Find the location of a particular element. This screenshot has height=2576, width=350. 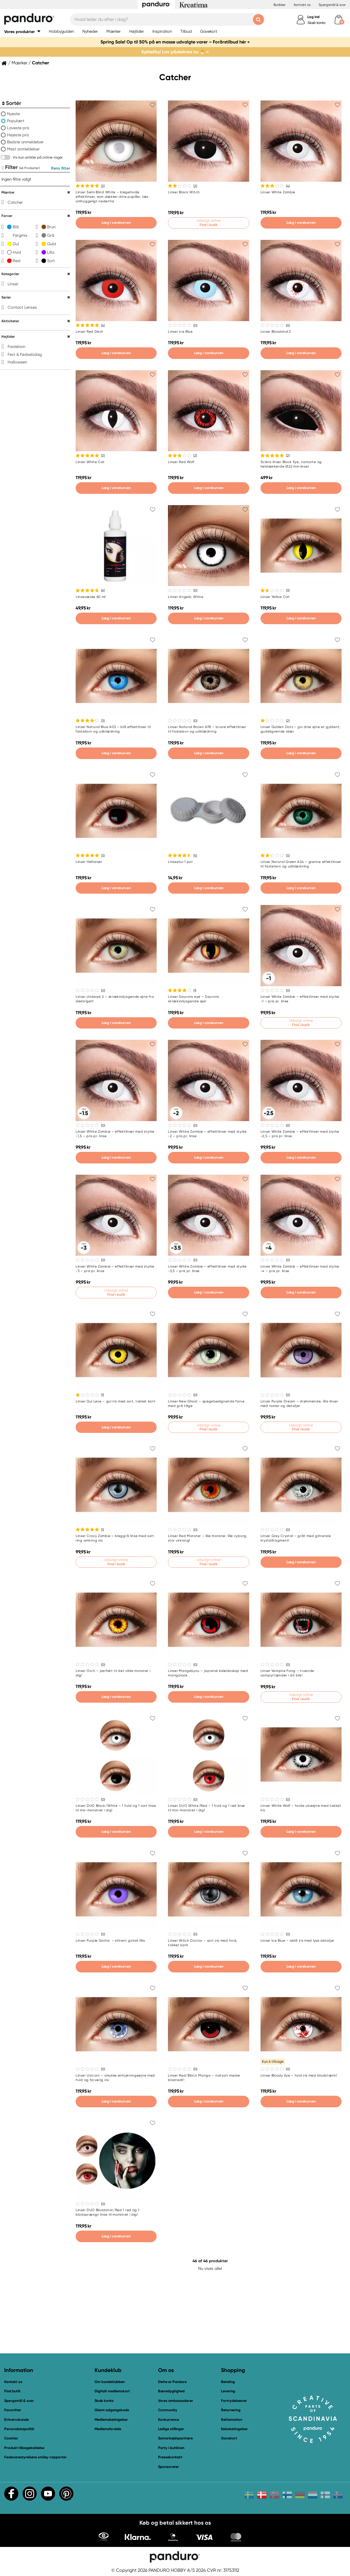

Linser is located at coordinates (13, 284).